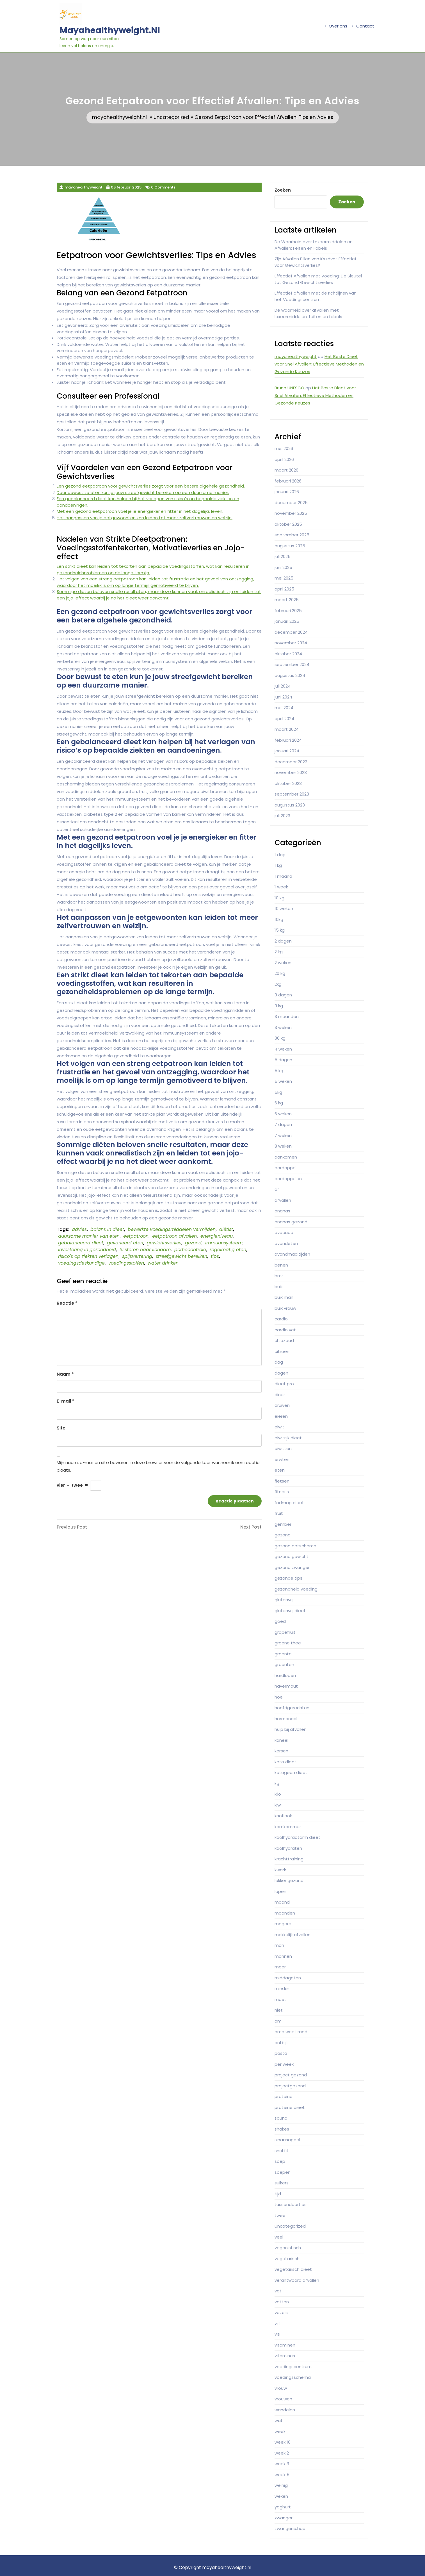 The image size is (425, 2576). What do you see at coordinates (287, 2140) in the screenshot?
I see `sinaasappel` at bounding box center [287, 2140].